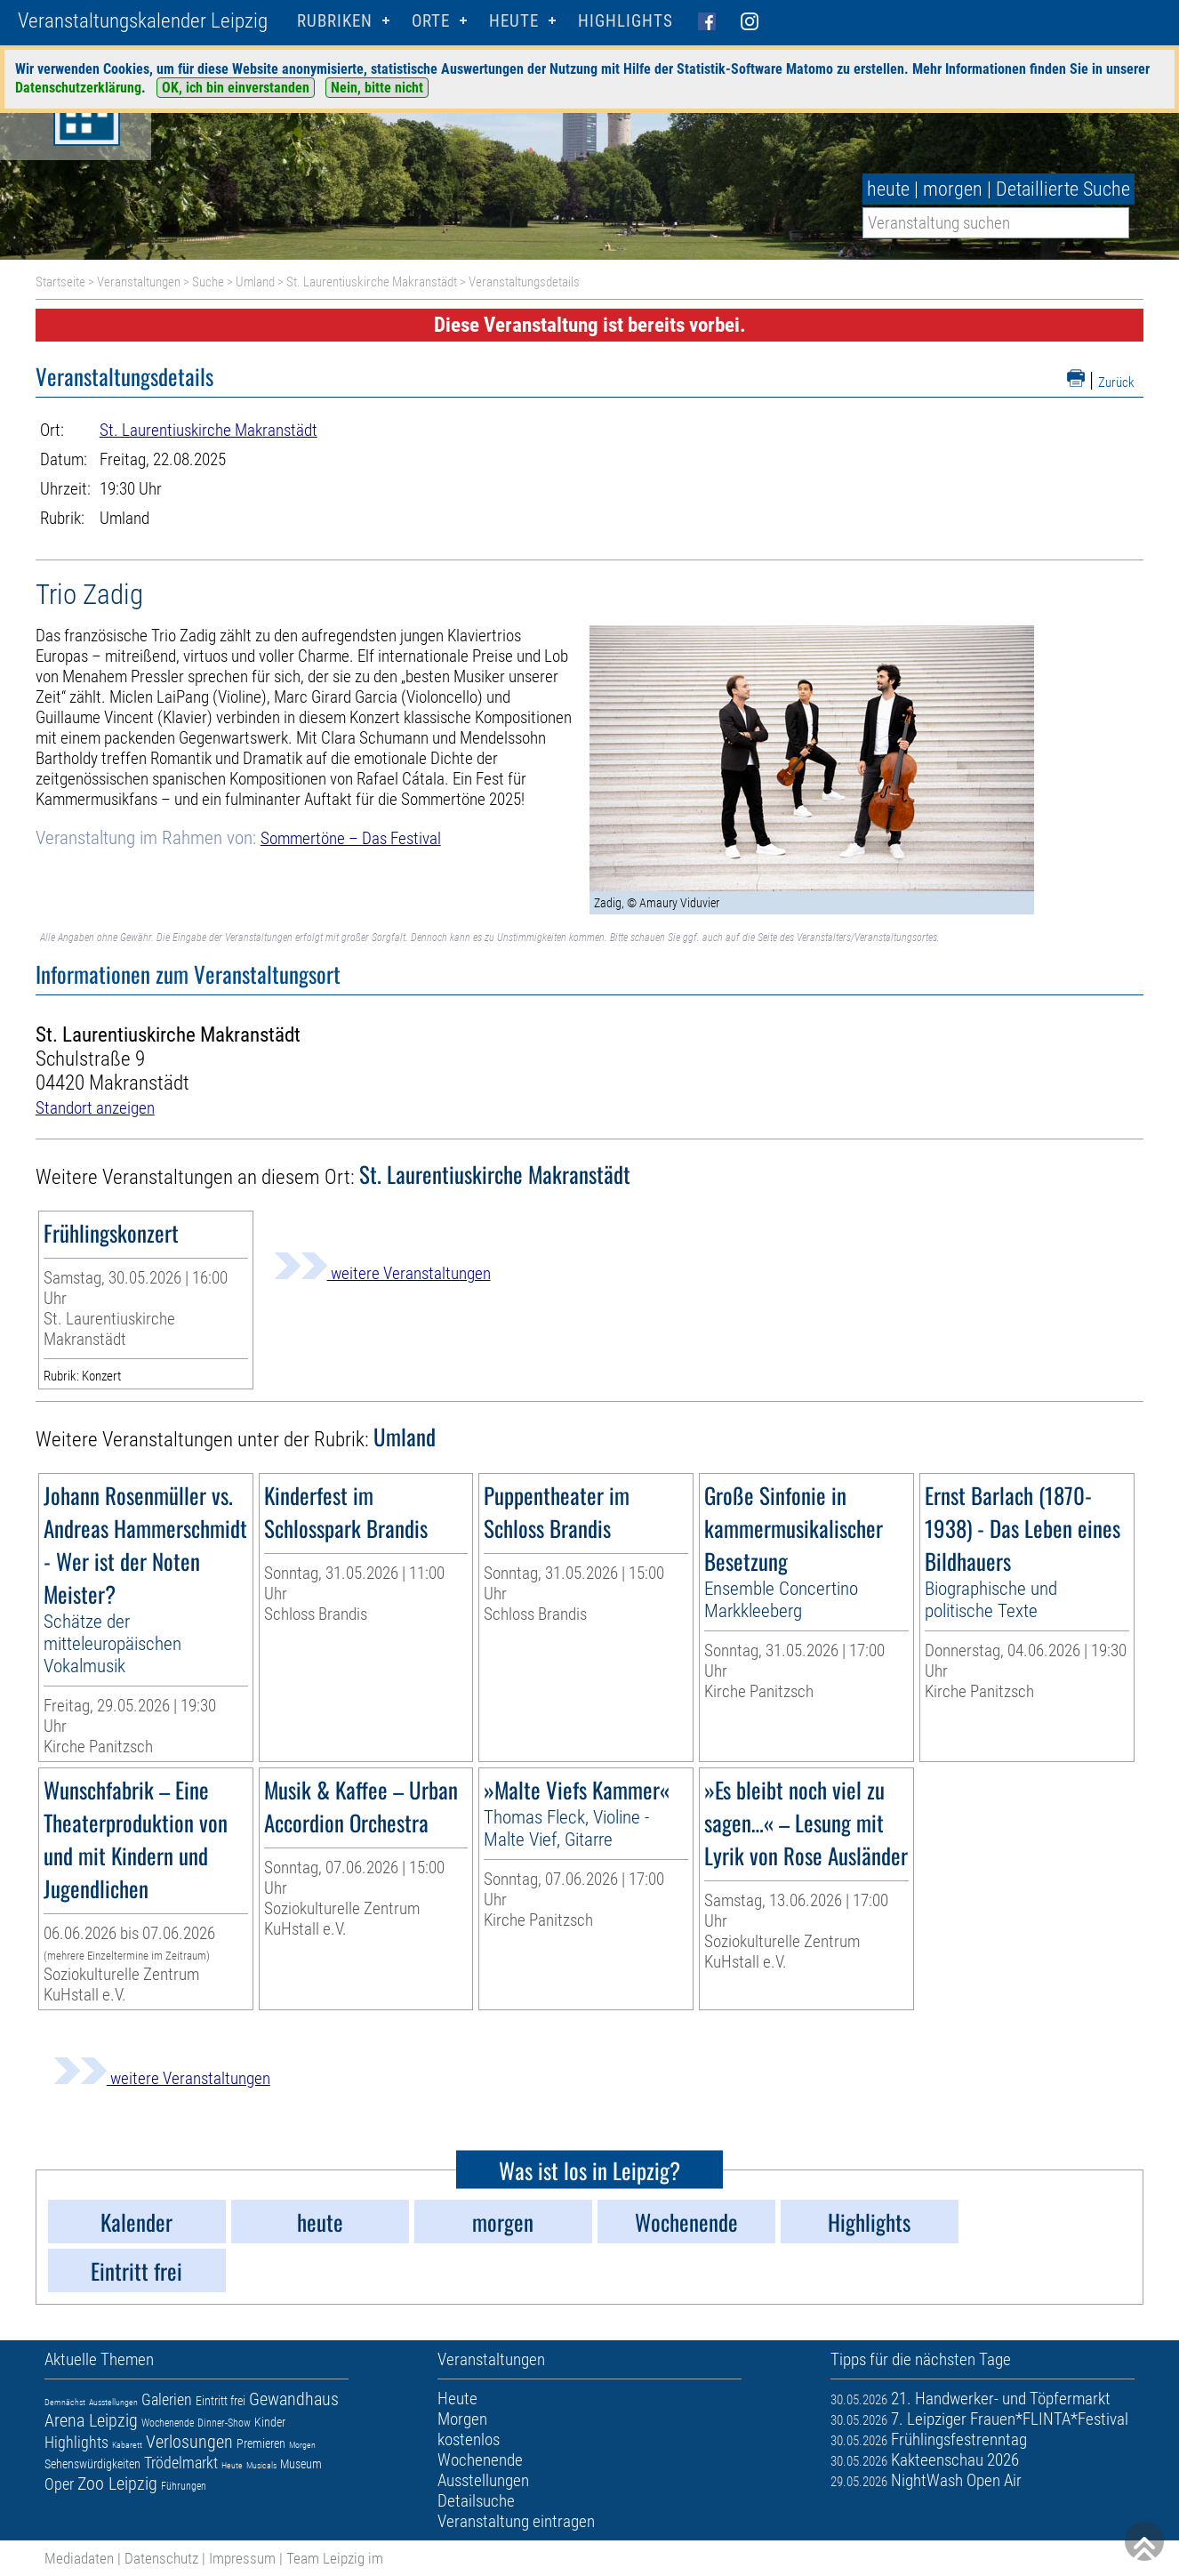 The image size is (1179, 2576). Describe the element at coordinates (431, 21) in the screenshot. I see `Orte` at that location.